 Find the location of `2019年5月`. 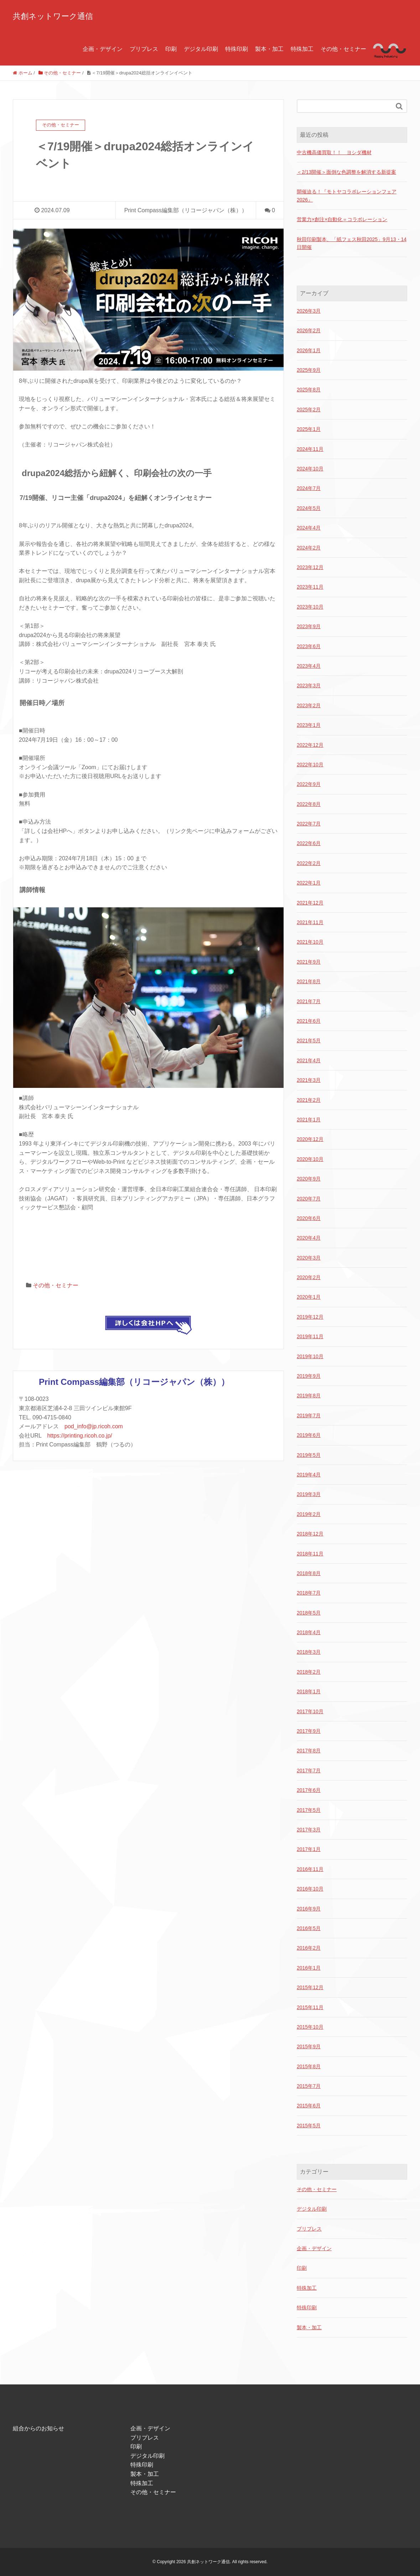

2019年5月 is located at coordinates (309, 1455).